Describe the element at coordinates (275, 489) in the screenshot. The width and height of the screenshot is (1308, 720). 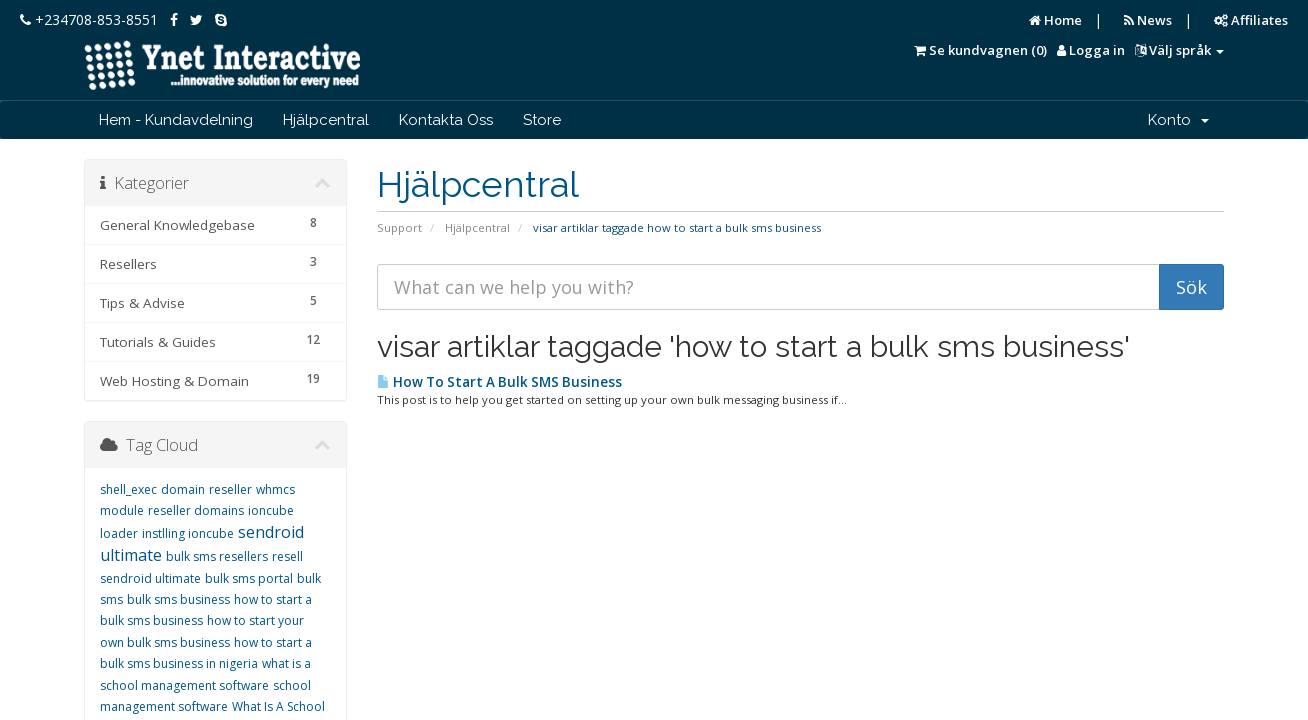
I see `whmcs` at that location.